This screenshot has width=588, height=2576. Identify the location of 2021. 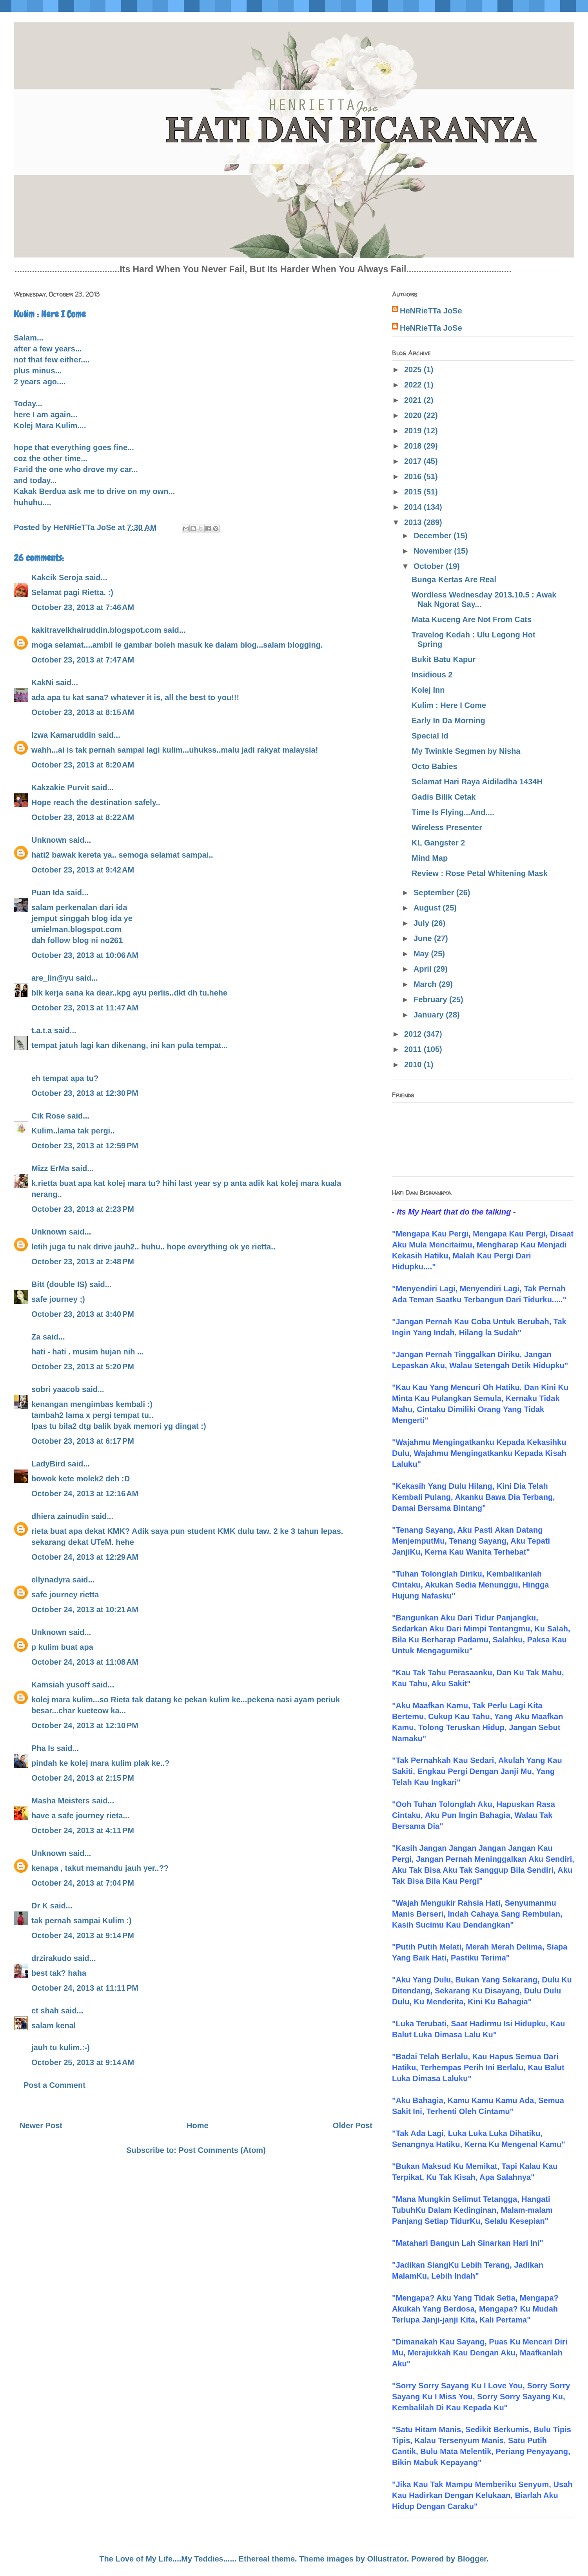
(414, 400).